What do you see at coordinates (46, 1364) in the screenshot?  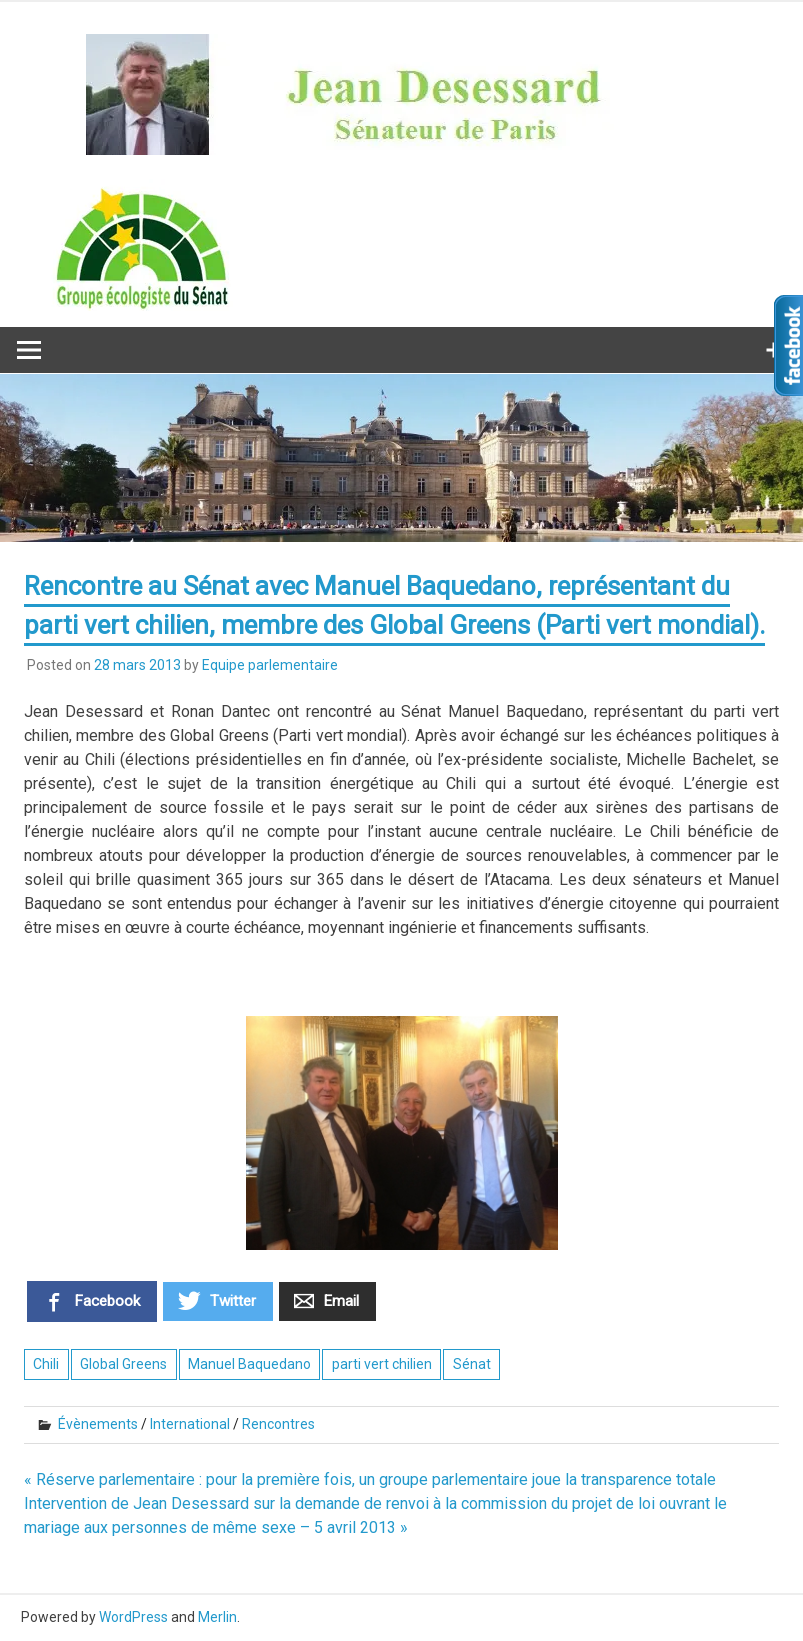 I see `Chili` at bounding box center [46, 1364].